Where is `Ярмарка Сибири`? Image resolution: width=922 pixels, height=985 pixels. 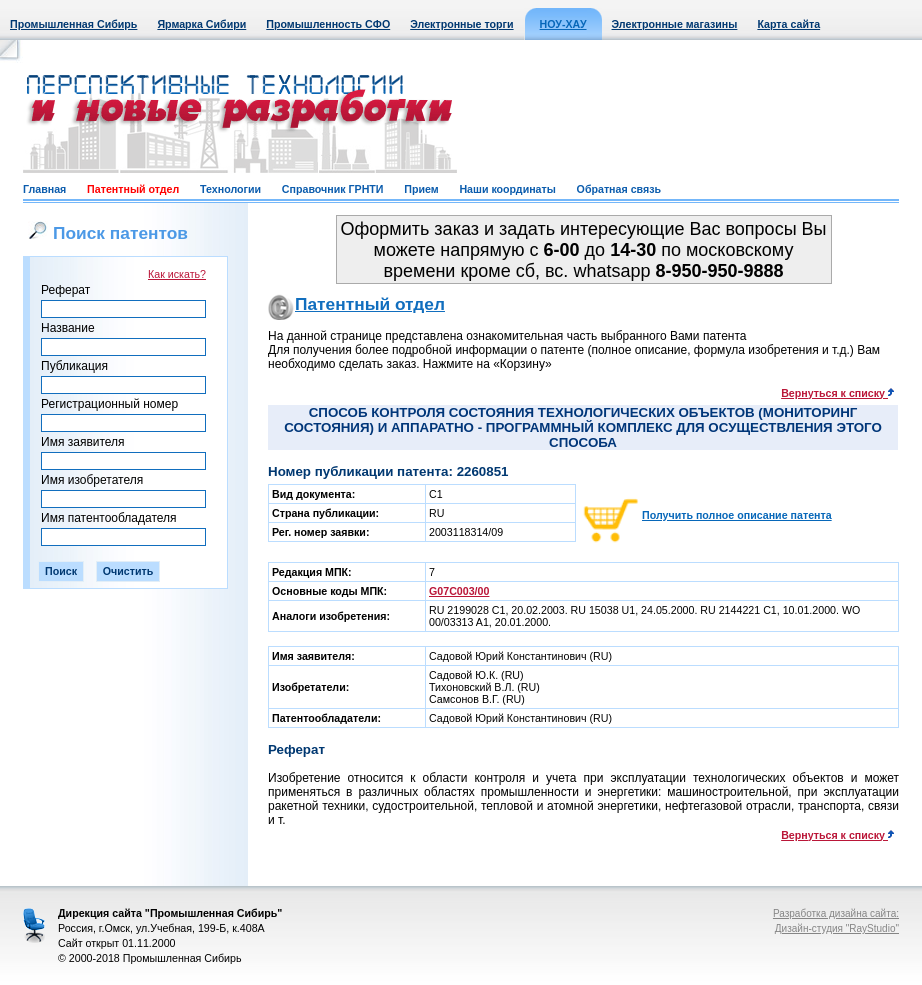 Ярмарка Сибири is located at coordinates (201, 24).